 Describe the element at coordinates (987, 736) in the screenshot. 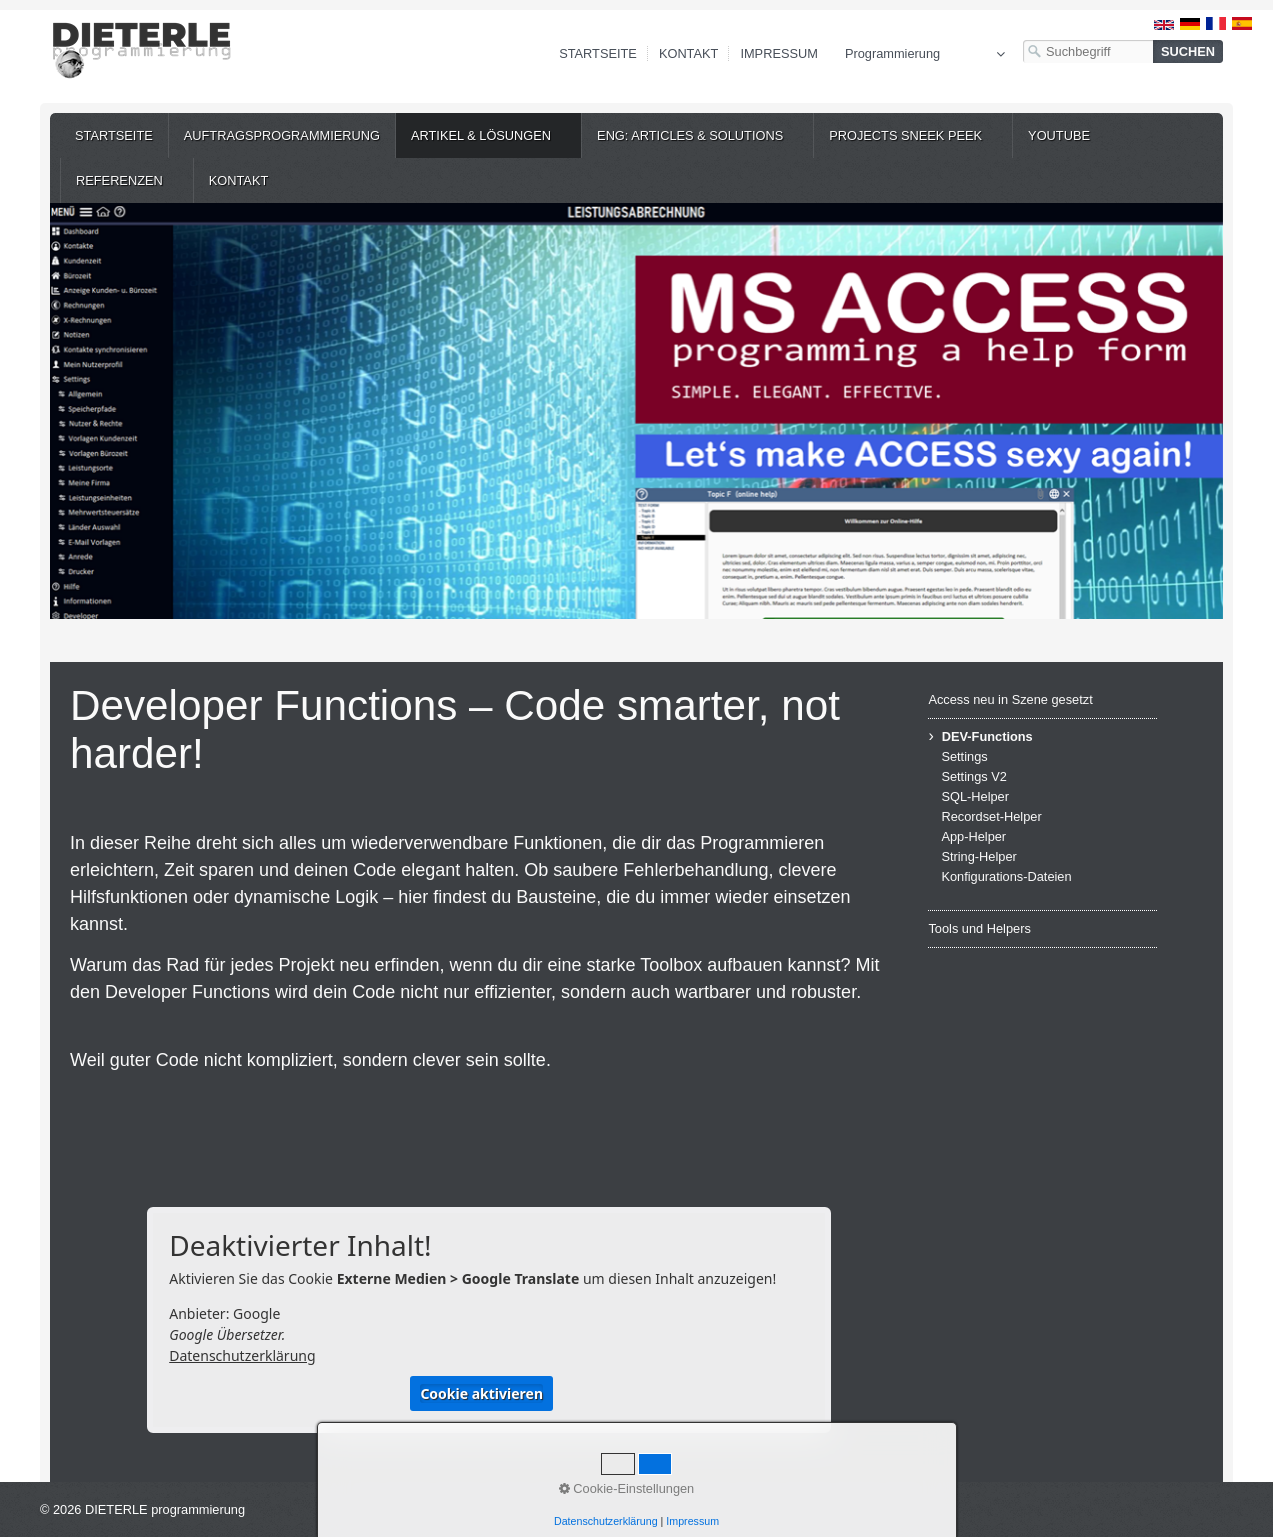

I see `DEV-Functions` at that location.